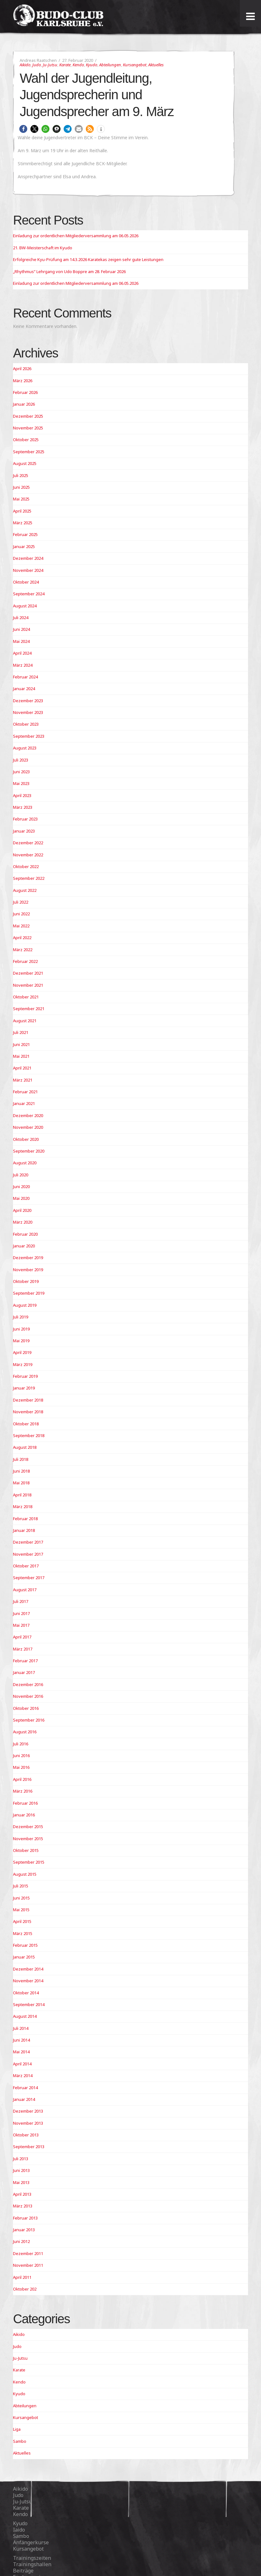 Image resolution: width=261 pixels, height=2576 pixels. What do you see at coordinates (28, 2253) in the screenshot?
I see `Dezember 2011` at bounding box center [28, 2253].